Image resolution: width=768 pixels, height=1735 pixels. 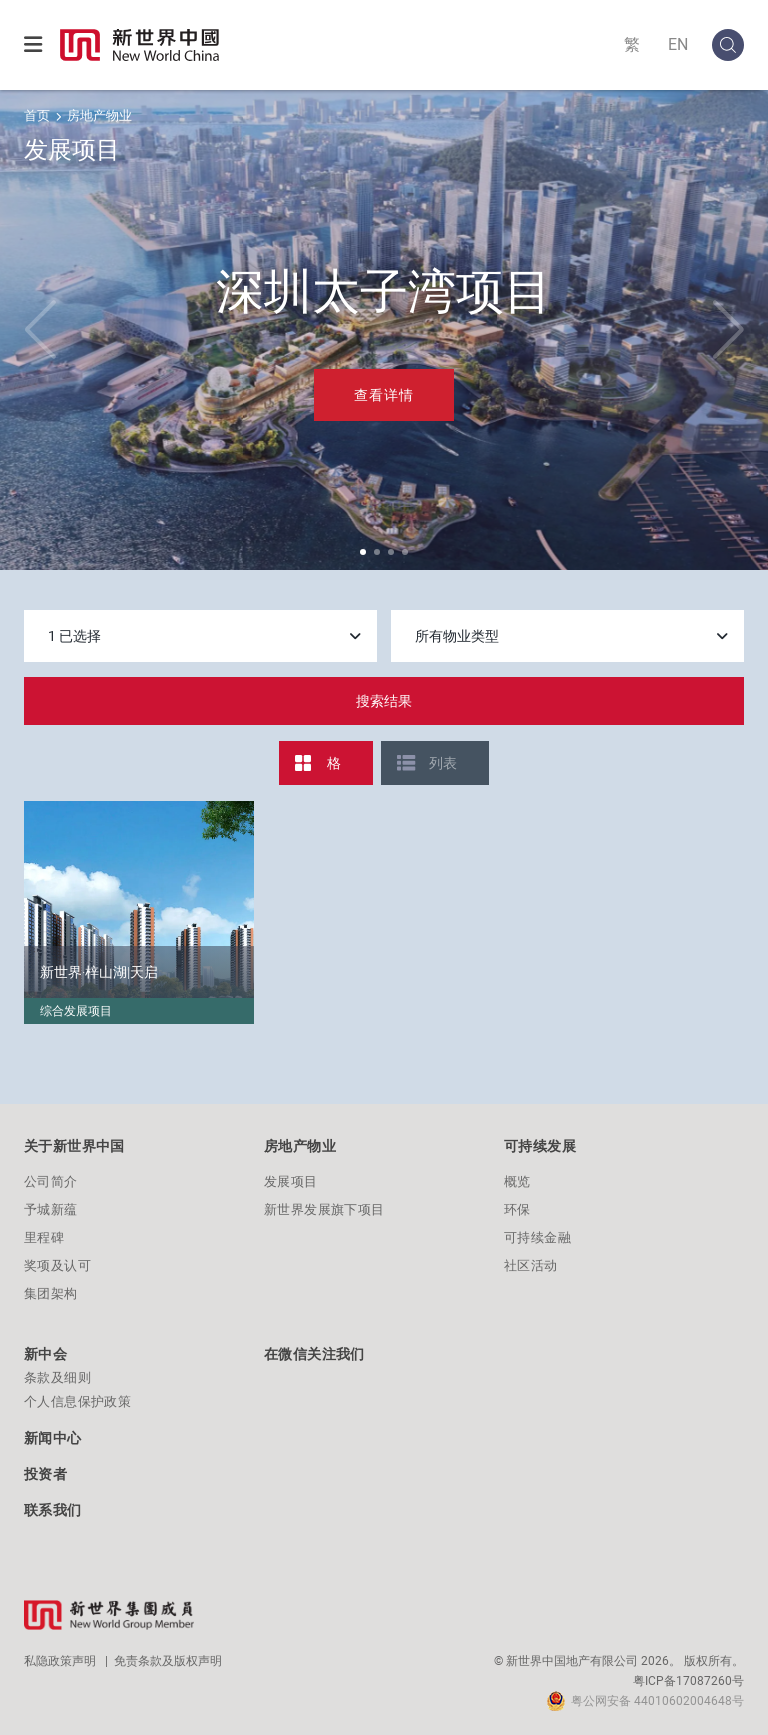 What do you see at coordinates (384, 701) in the screenshot?
I see `搜索结果` at bounding box center [384, 701].